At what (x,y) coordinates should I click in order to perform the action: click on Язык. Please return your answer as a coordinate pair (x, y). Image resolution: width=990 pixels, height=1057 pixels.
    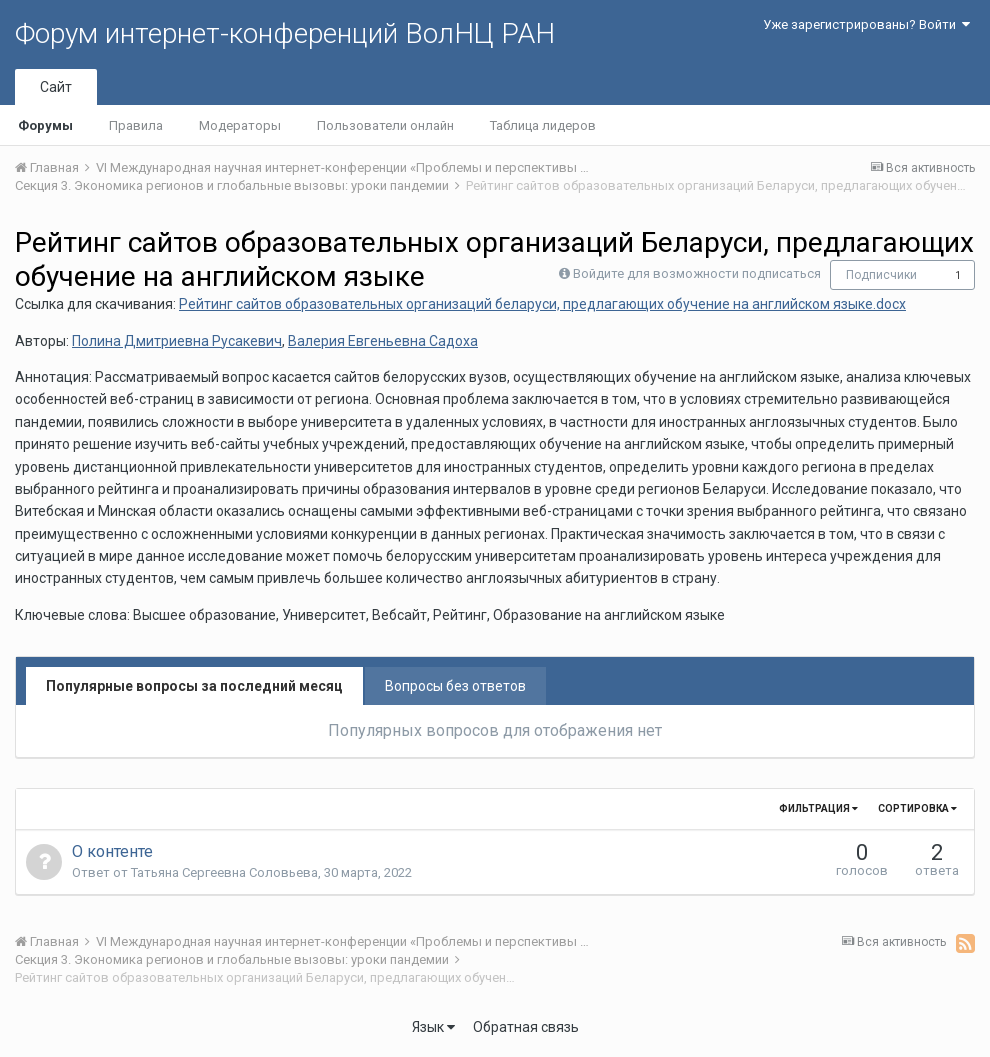
    Looking at the image, I should click on (433, 1027).